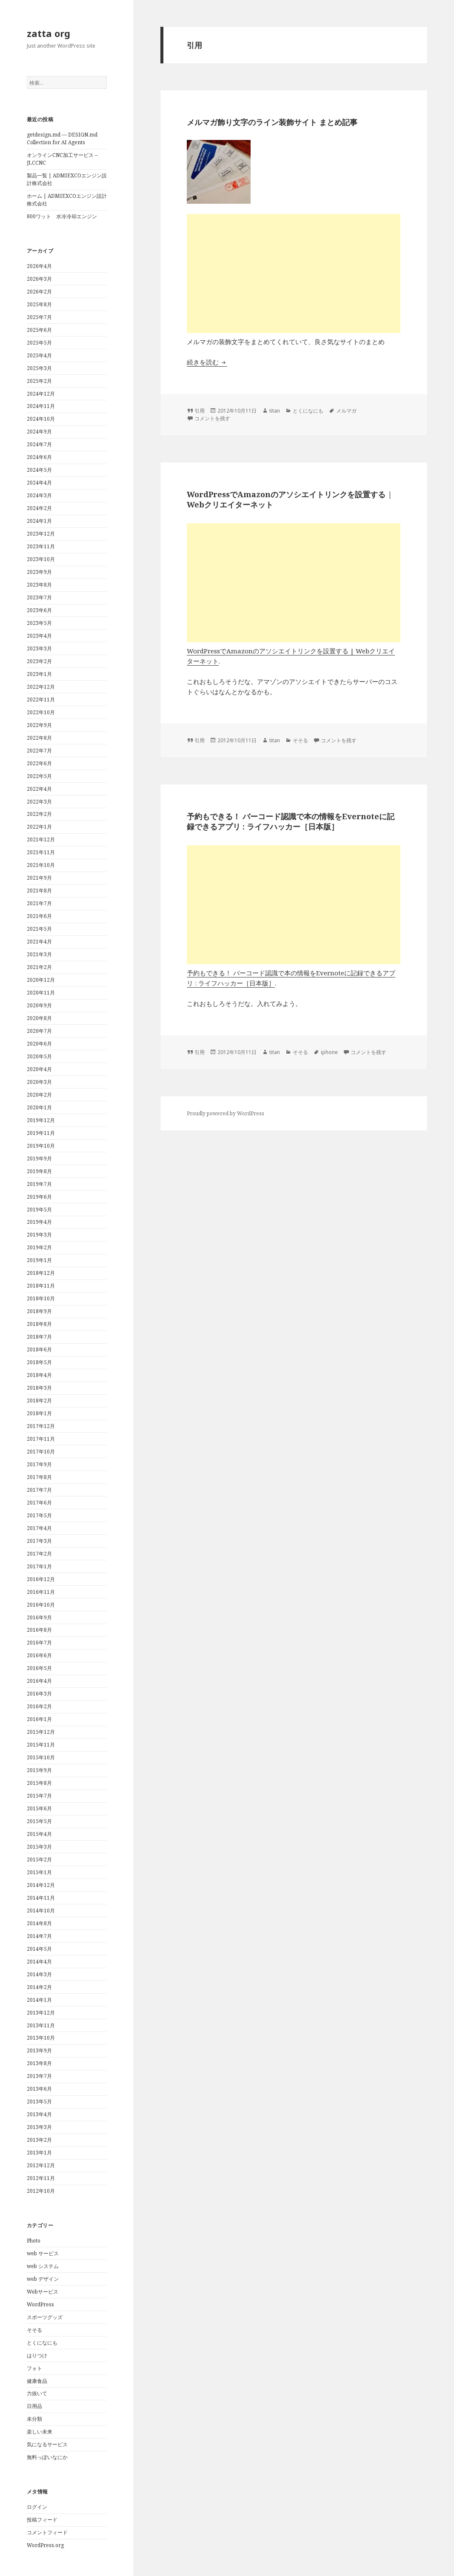  Describe the element at coordinates (41, 1604) in the screenshot. I see `2016年10月` at that location.